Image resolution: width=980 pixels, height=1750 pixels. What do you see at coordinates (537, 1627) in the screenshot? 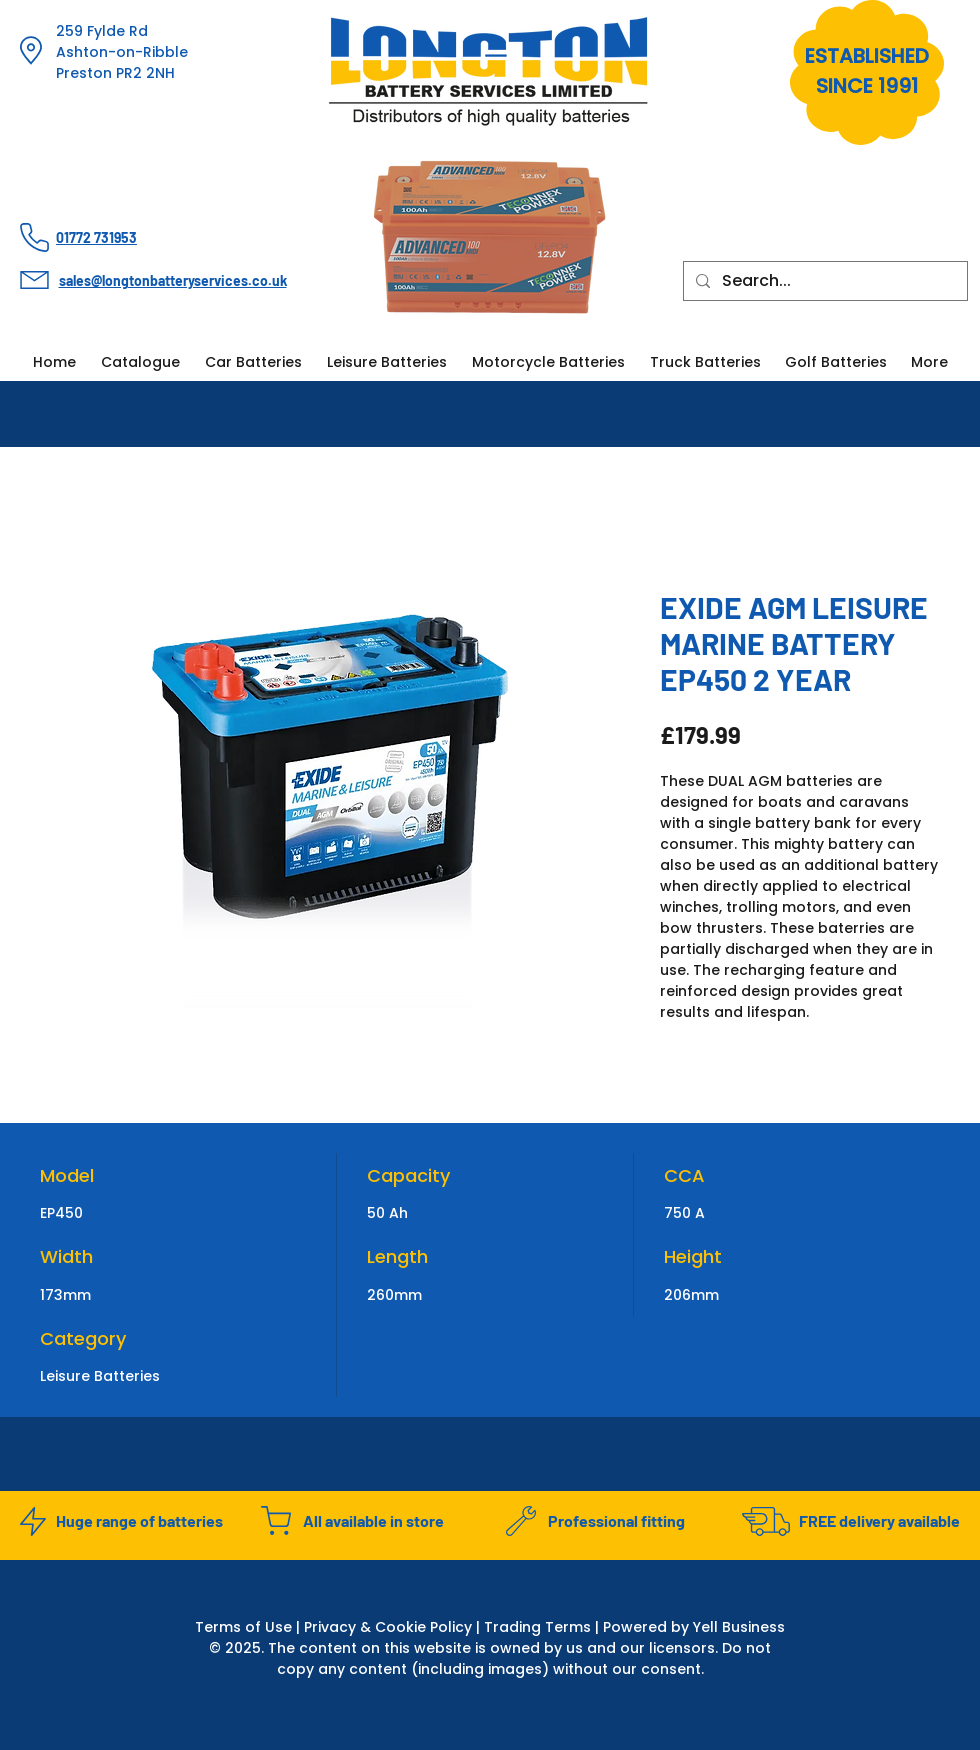
I see `Trading Terms` at bounding box center [537, 1627].